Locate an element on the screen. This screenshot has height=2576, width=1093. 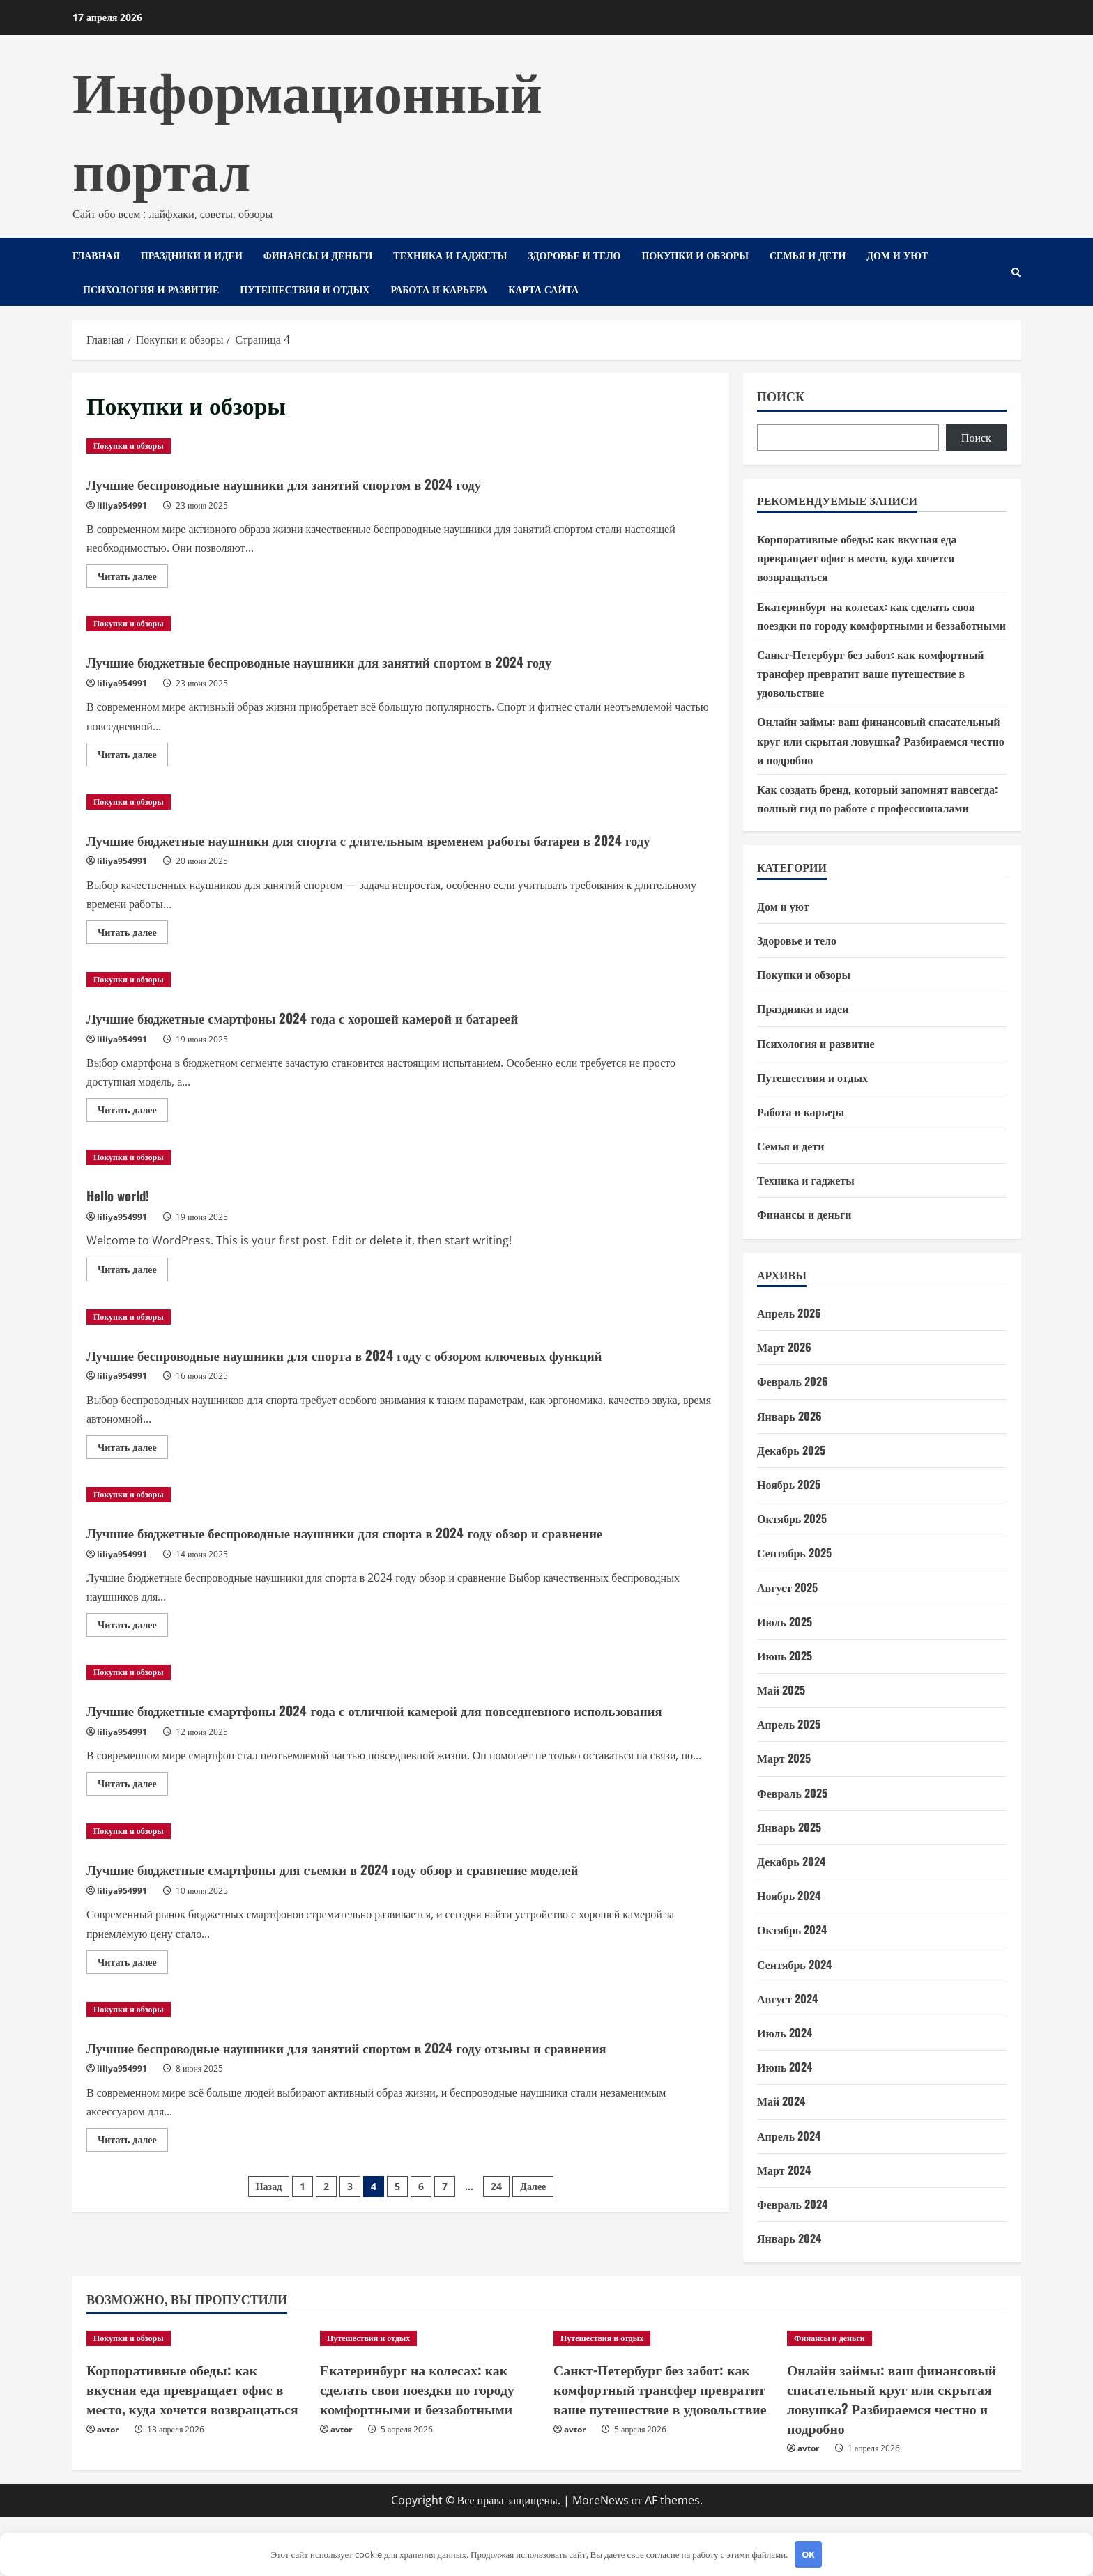
24 is located at coordinates (496, 2303).